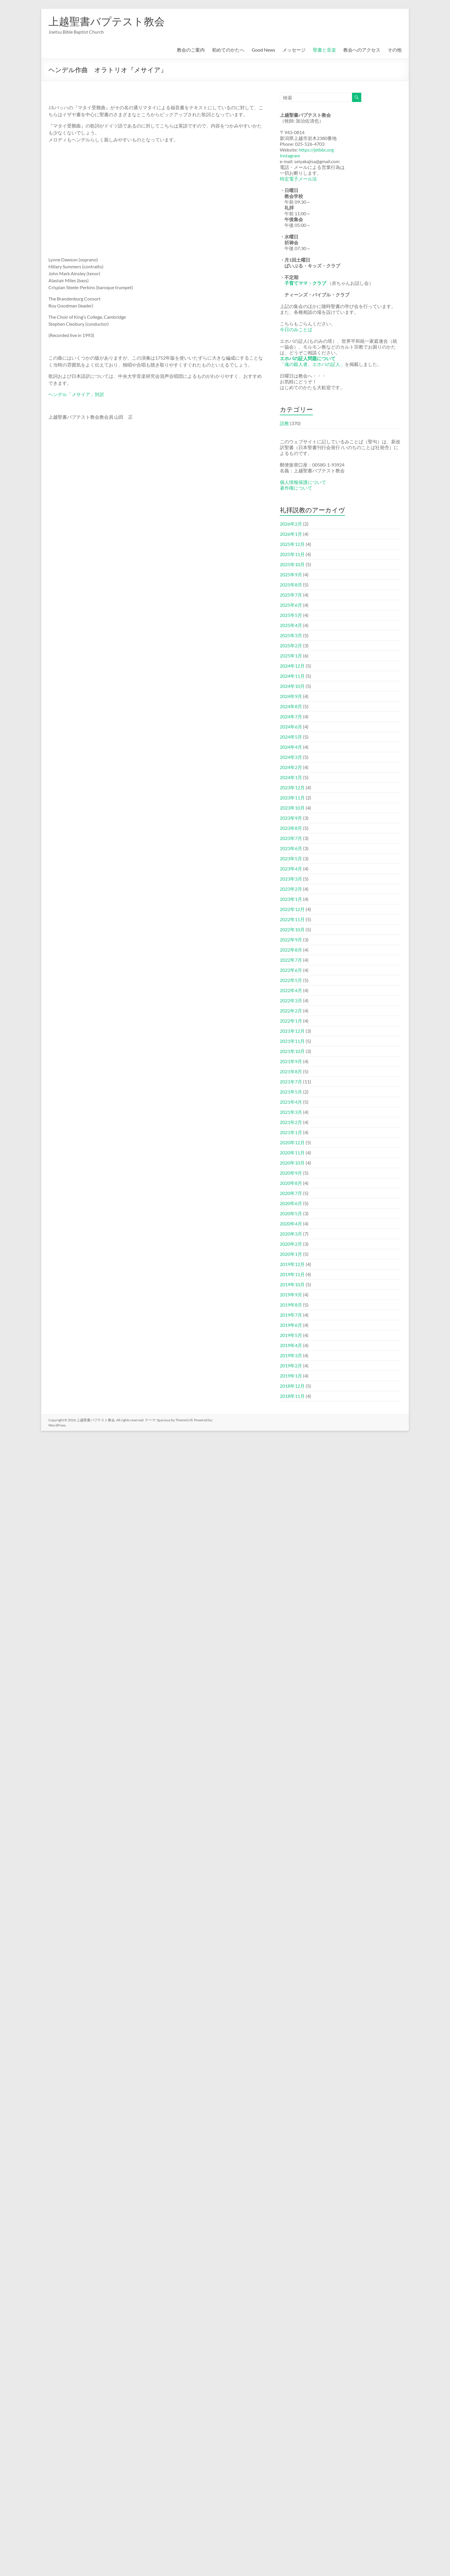 This screenshot has width=450, height=2576. What do you see at coordinates (291, 949) in the screenshot?
I see `2022年8月` at bounding box center [291, 949].